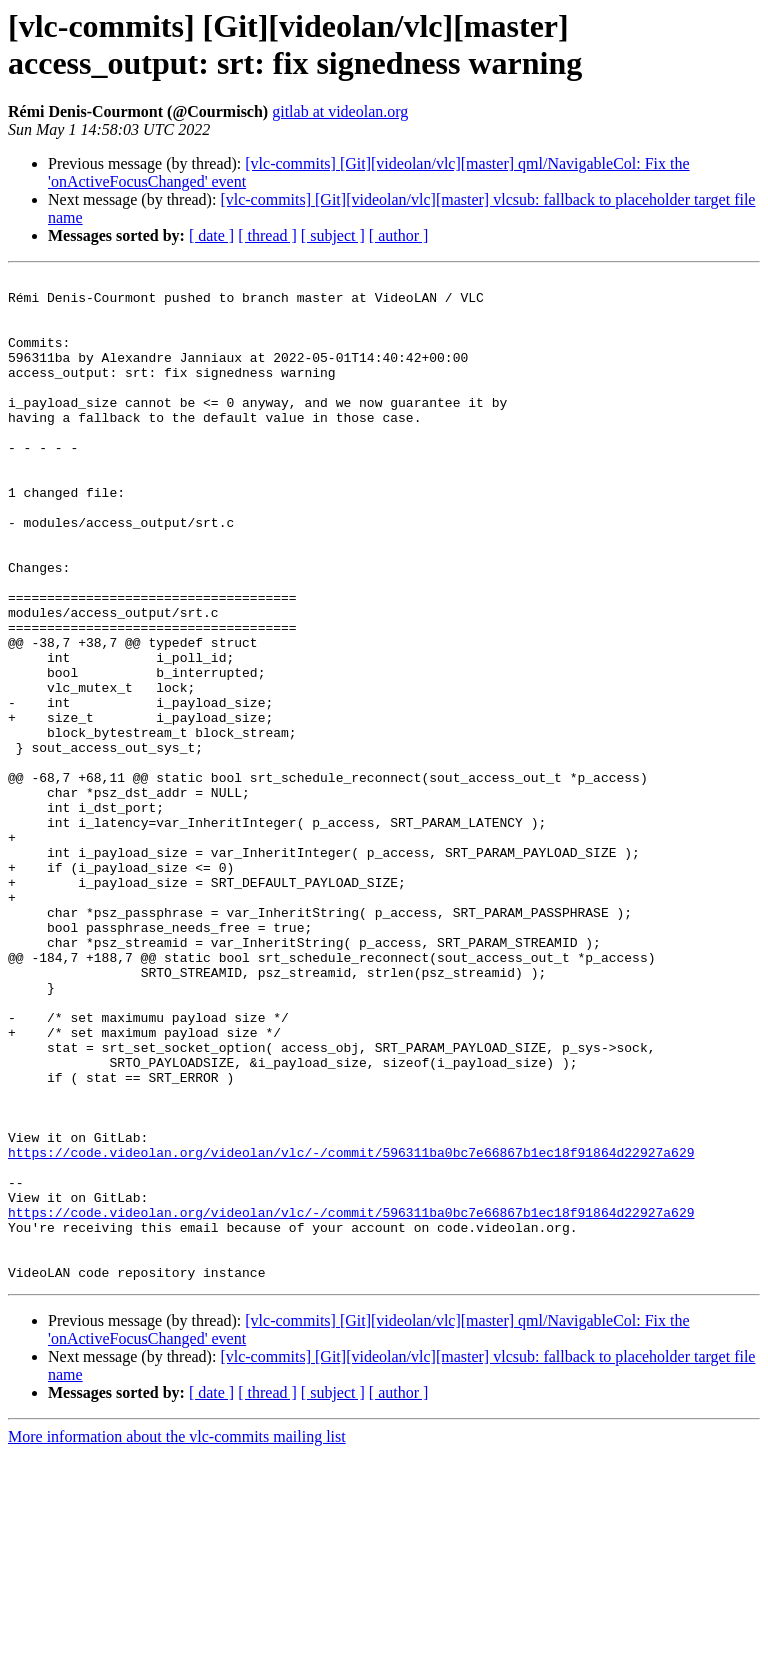  Describe the element at coordinates (211, 235) in the screenshot. I see `[ date ]` at that location.